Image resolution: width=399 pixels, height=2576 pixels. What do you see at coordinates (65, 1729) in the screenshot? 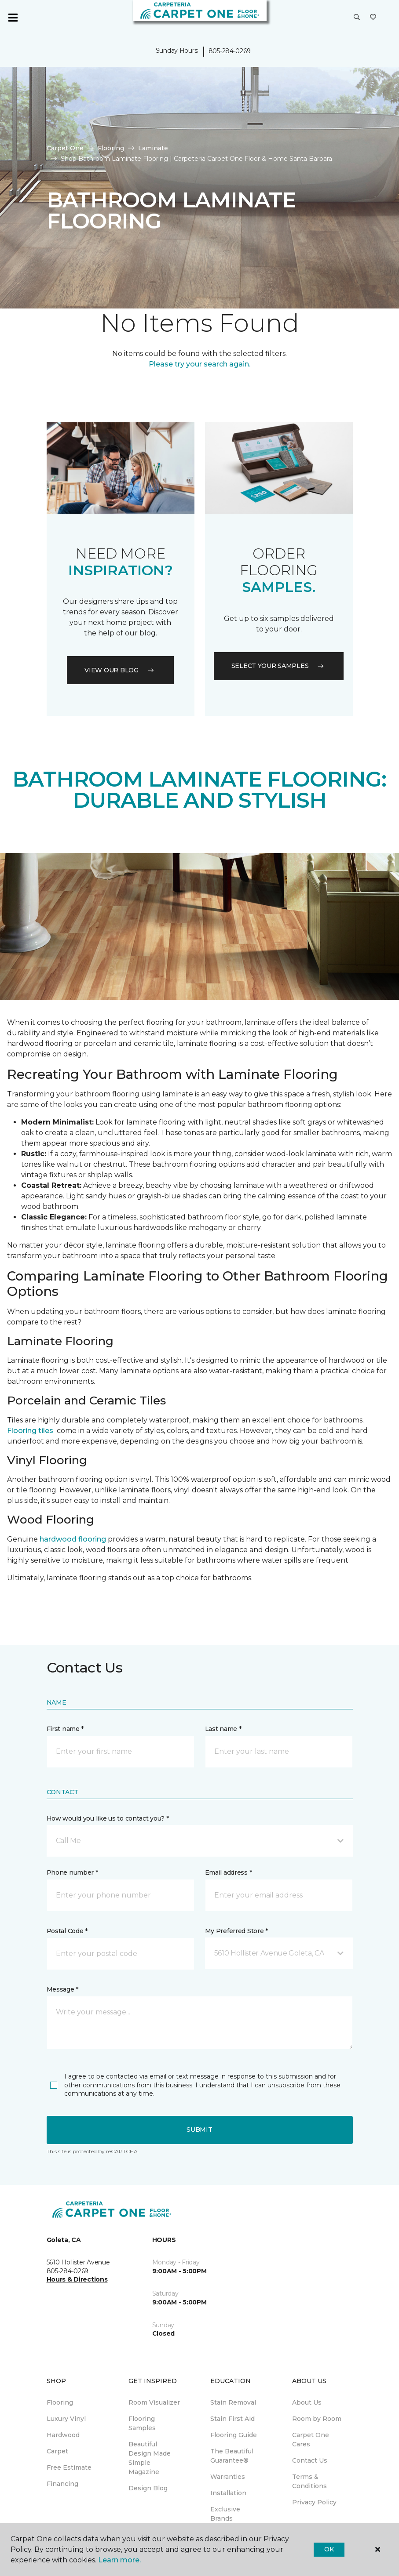
I see `First name *` at bounding box center [65, 1729].